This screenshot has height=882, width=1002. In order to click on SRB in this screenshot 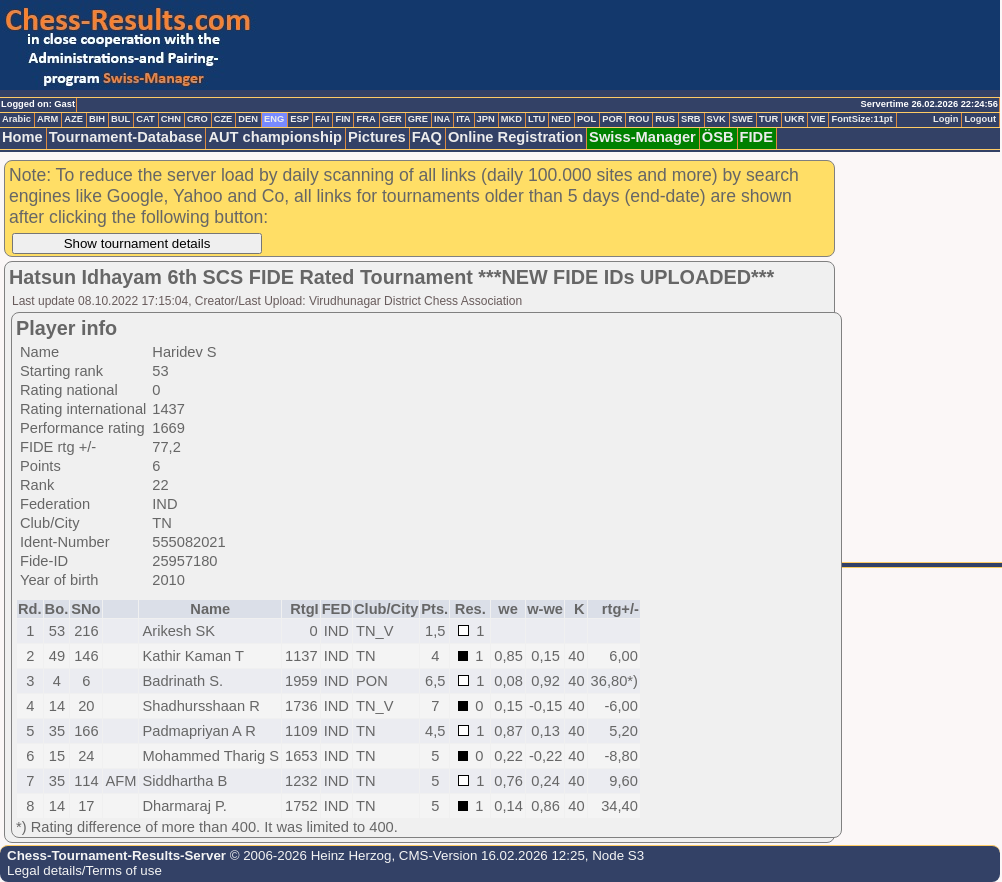, I will do `click(691, 119)`.